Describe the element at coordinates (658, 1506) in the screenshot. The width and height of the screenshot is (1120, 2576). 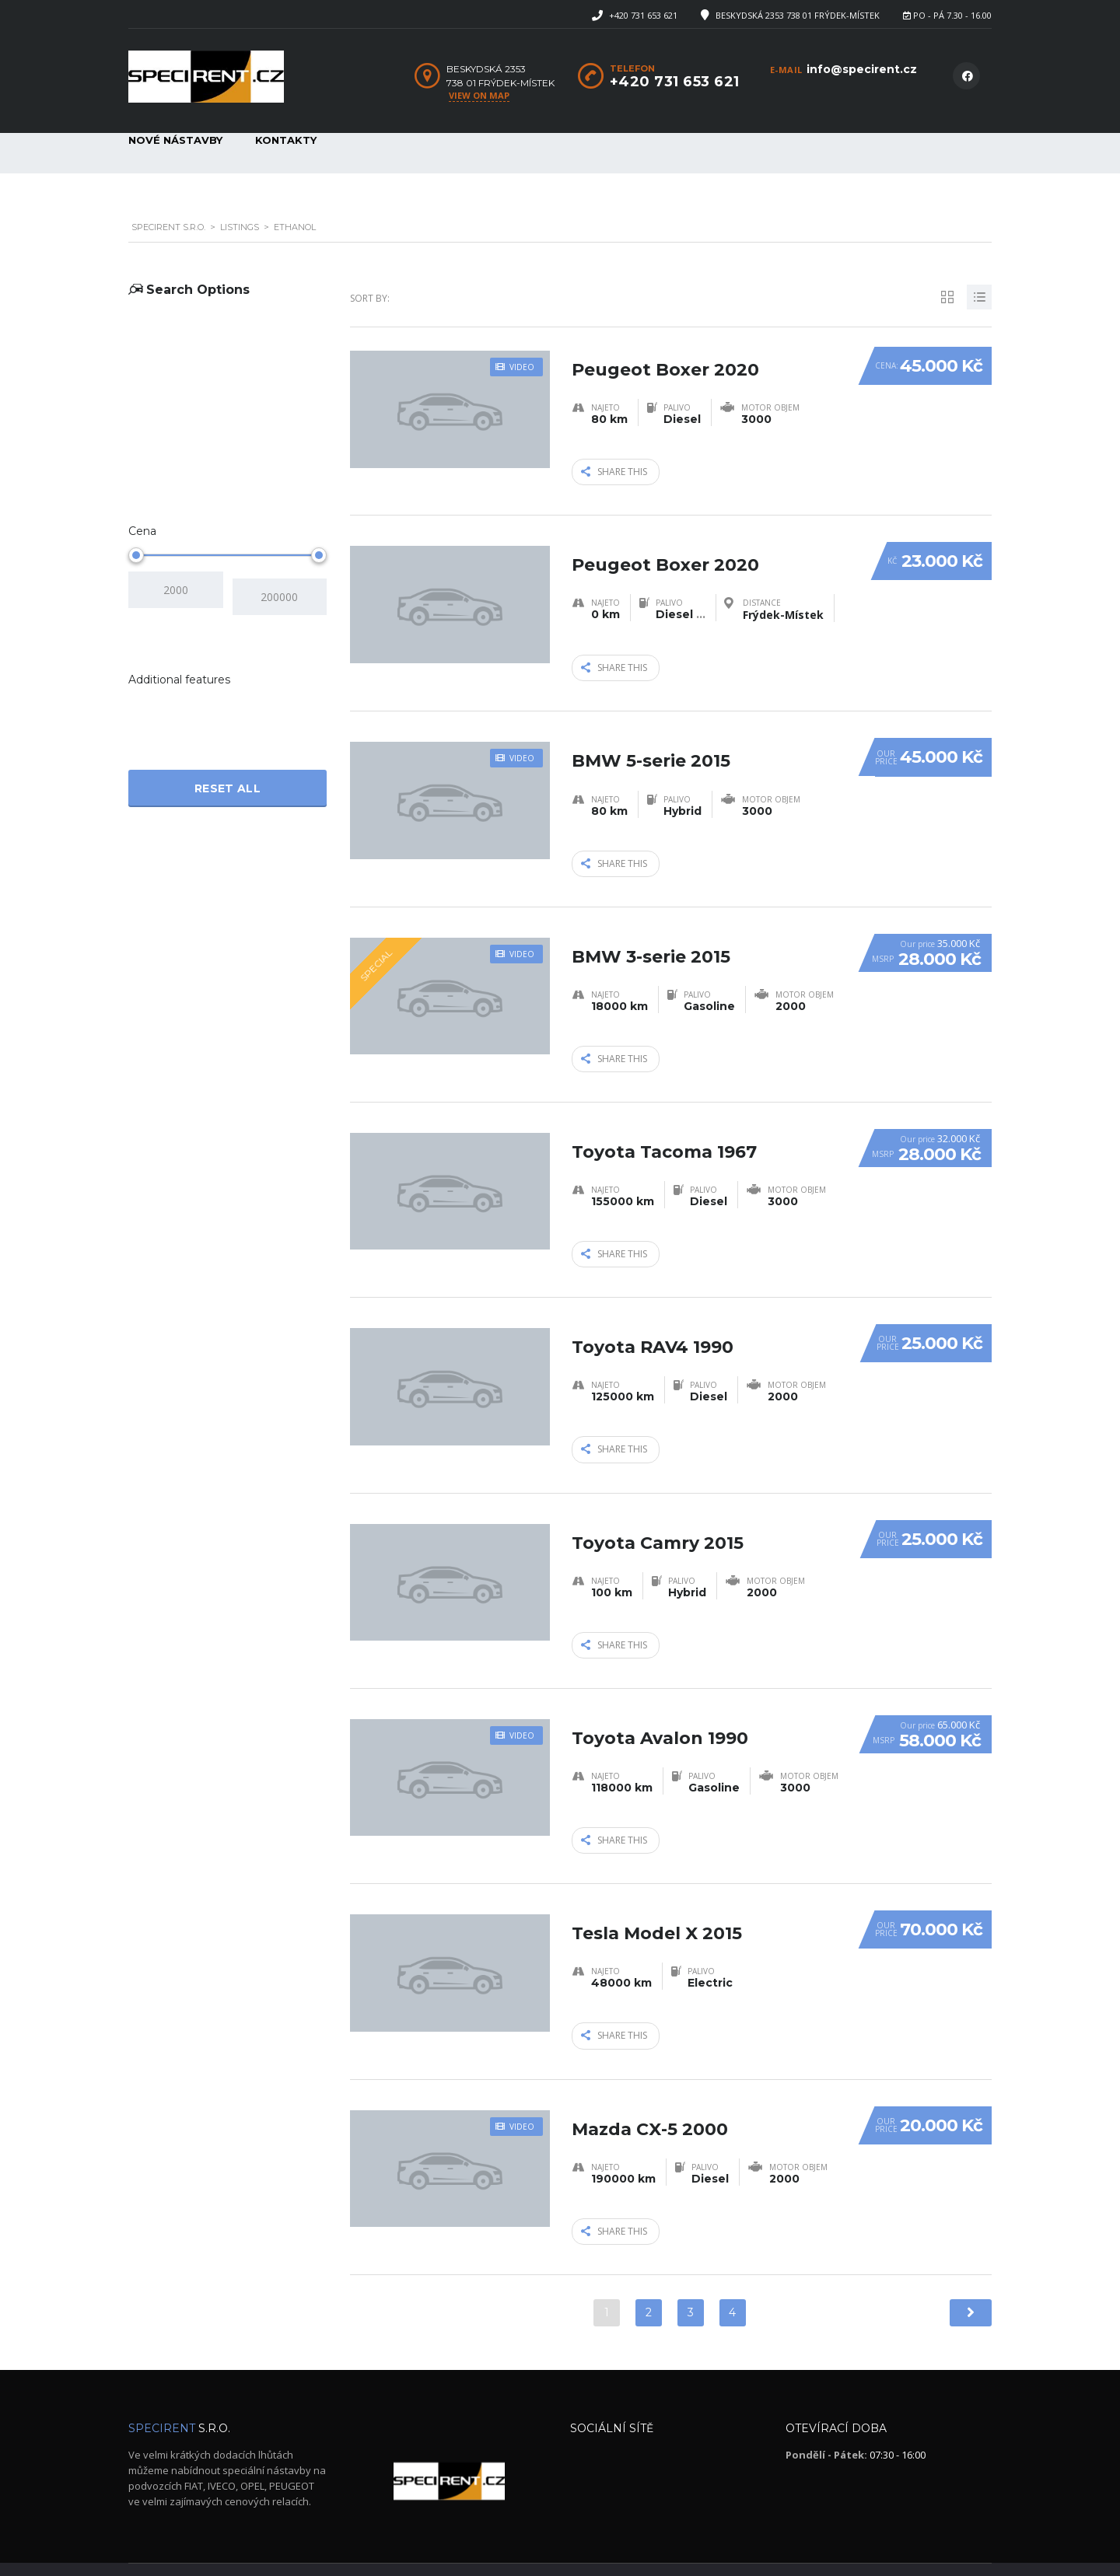
I see `Toyota Camry 2015` at that location.